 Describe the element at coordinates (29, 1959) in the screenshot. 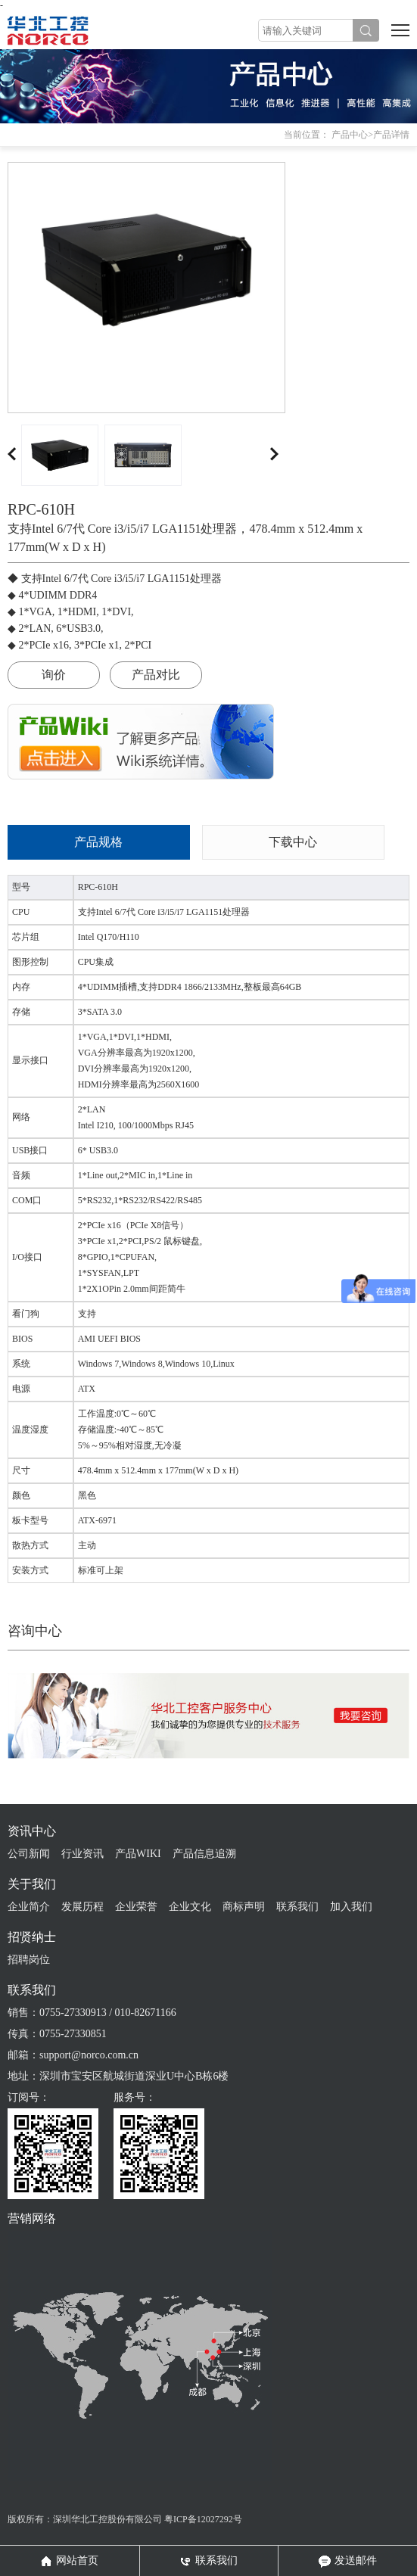

I see `招聘岗位` at that location.